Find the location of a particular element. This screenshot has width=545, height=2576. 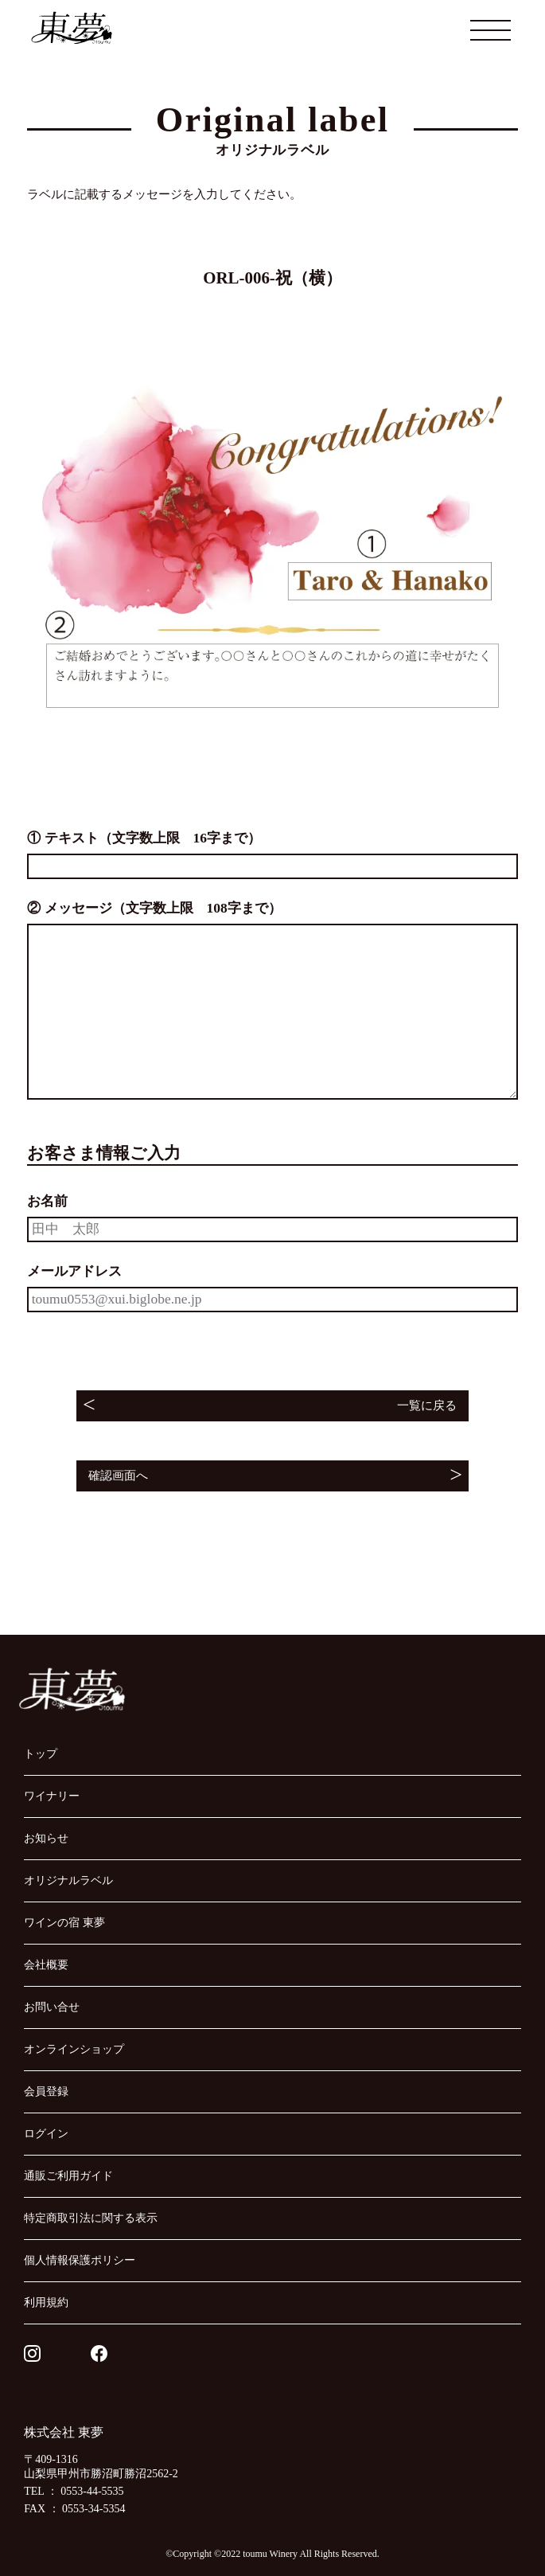

TEL ： 0553-44-5535 is located at coordinates (73, 2491).